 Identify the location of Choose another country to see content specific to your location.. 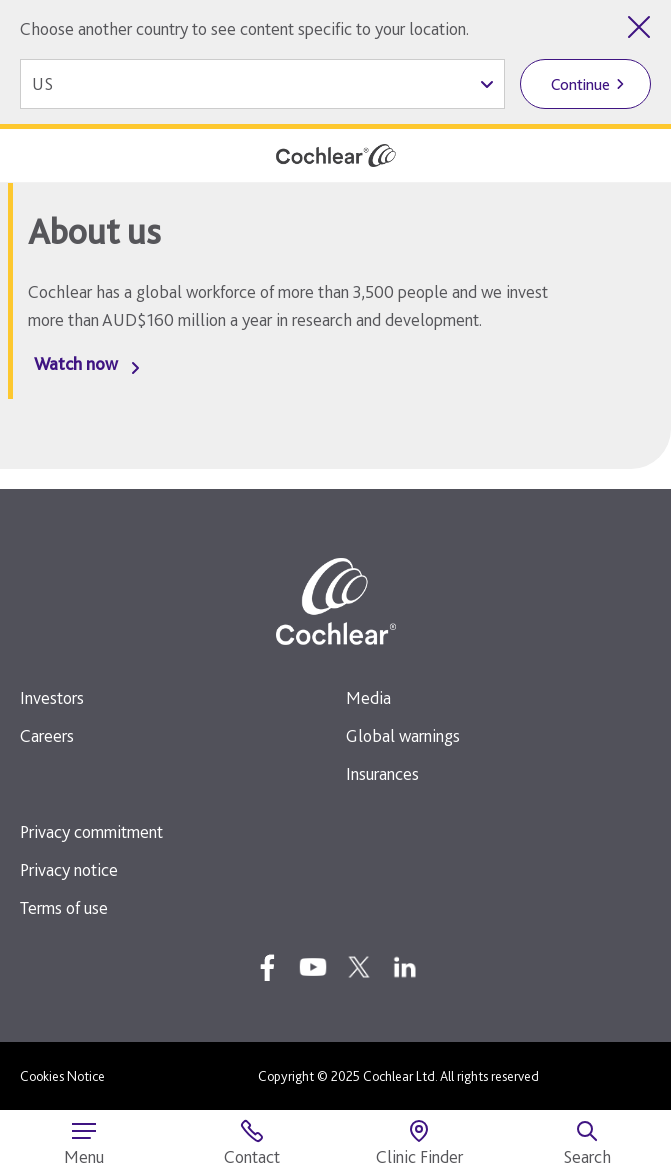
(244, 28).